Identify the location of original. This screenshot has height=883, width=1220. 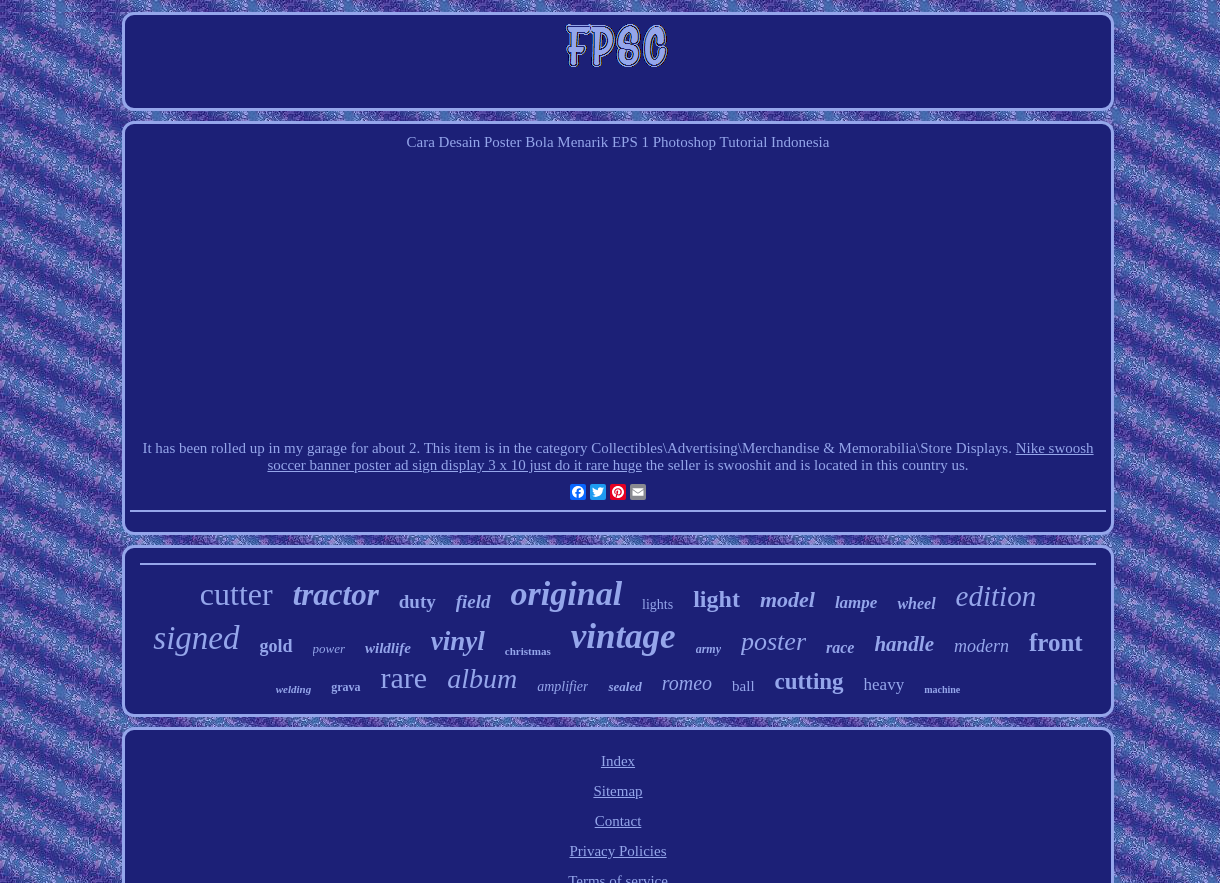
(566, 593).